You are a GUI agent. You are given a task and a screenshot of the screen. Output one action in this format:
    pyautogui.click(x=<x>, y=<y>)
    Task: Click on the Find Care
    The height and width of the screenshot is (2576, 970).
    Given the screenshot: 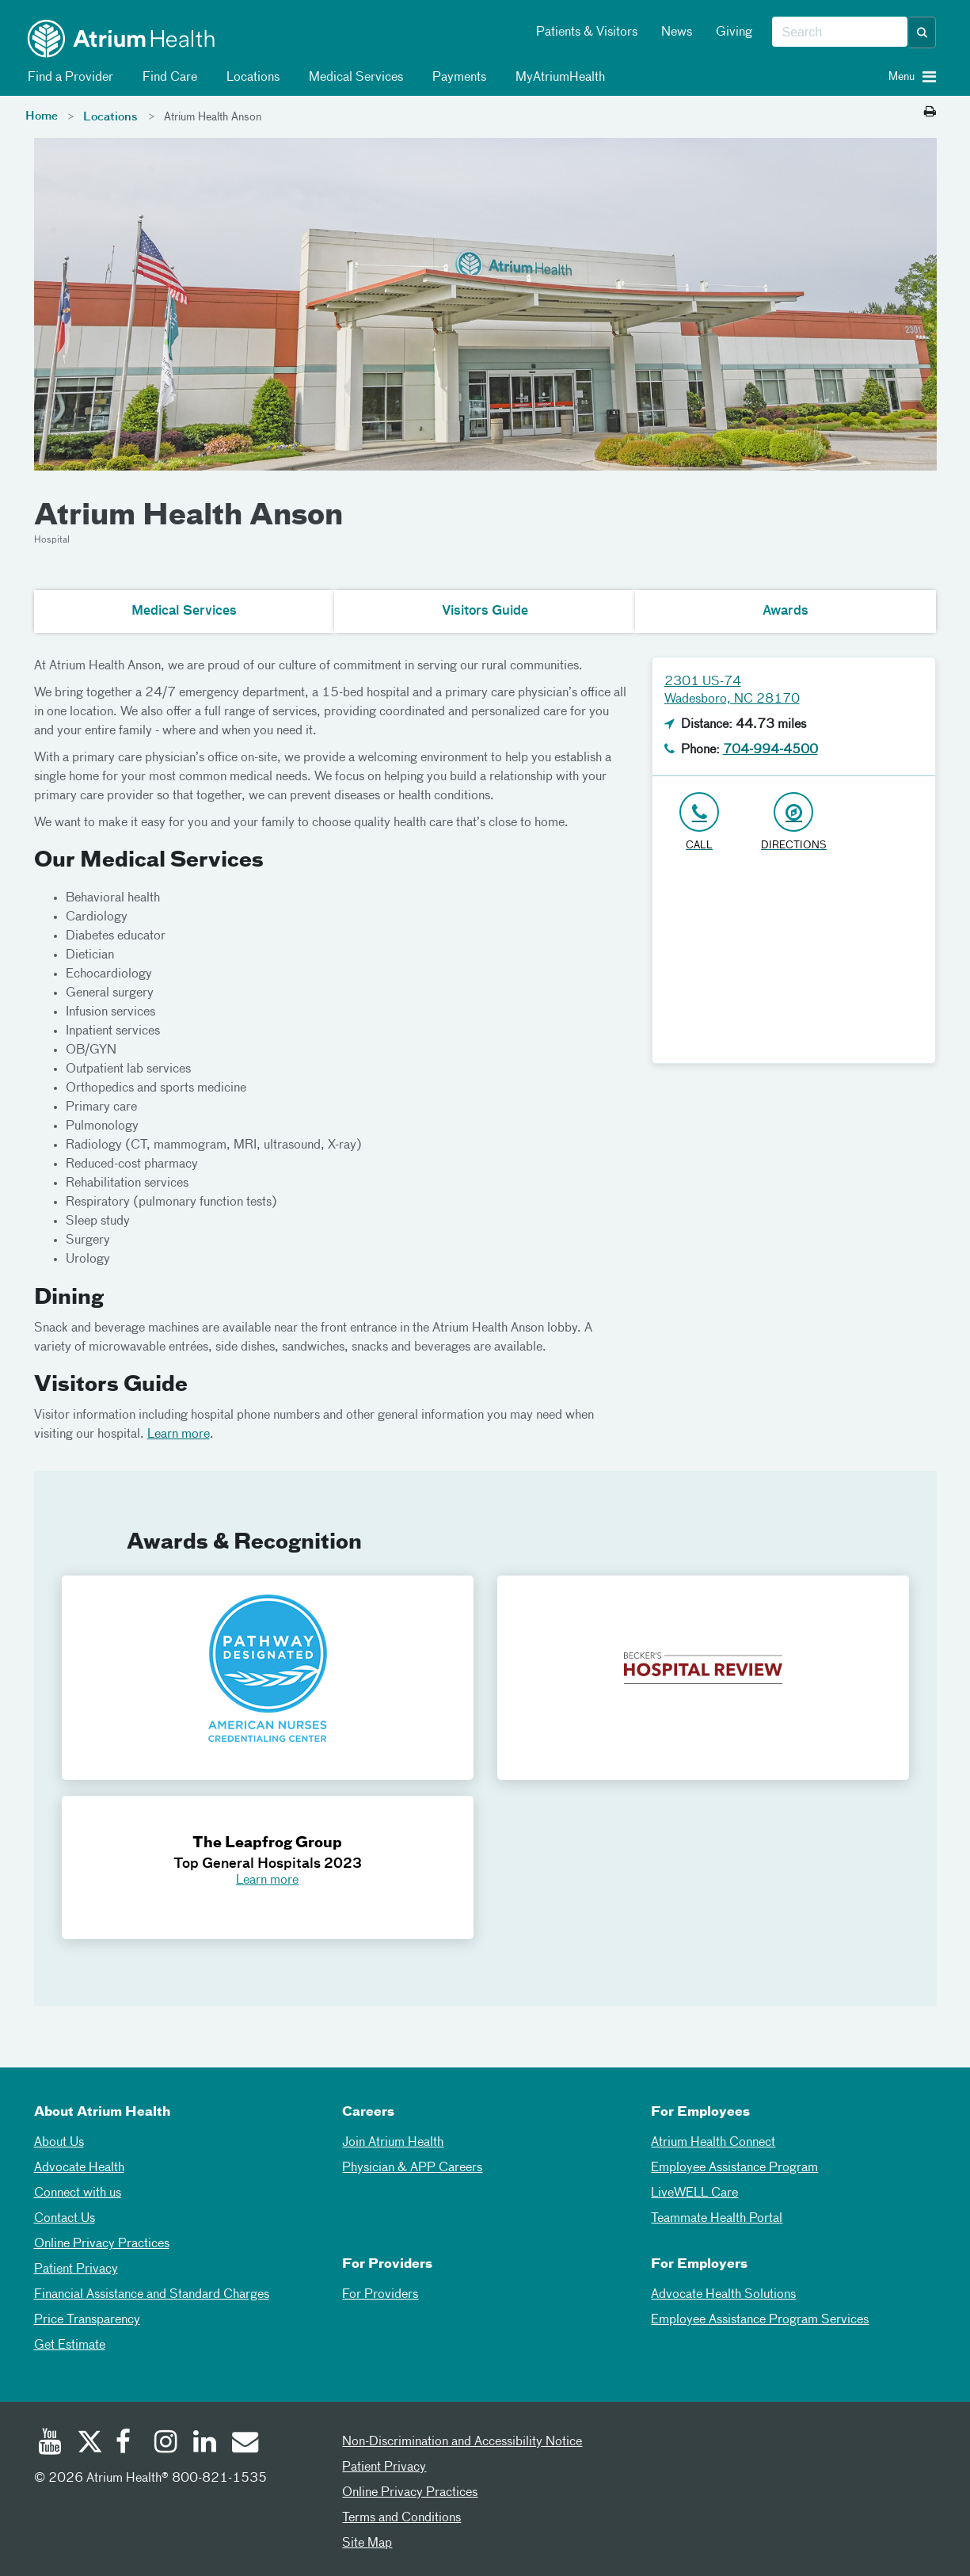 What is the action you would take?
    pyautogui.click(x=167, y=77)
    